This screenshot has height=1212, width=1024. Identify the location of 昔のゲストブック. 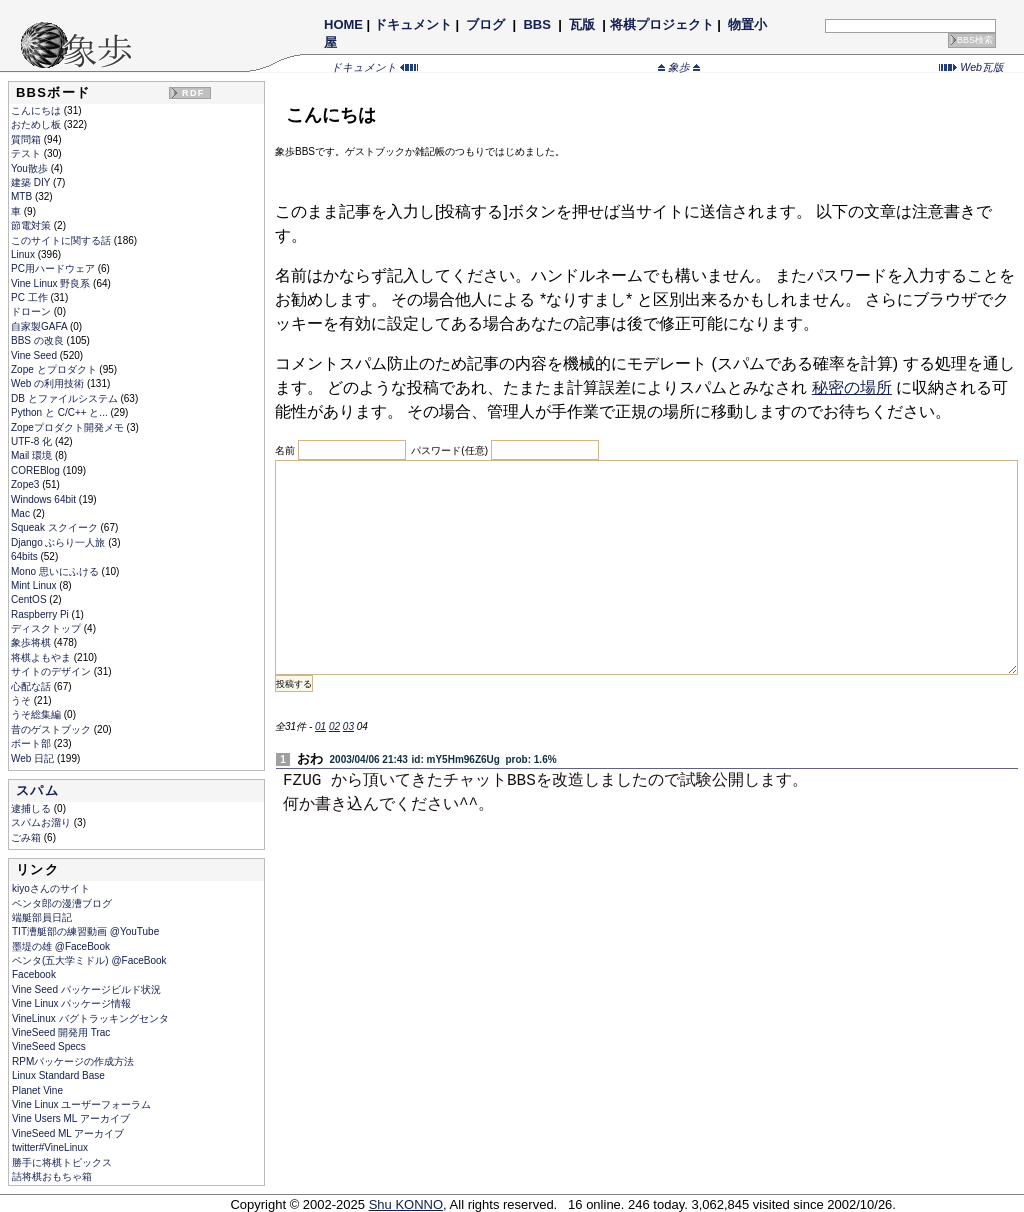
(52, 729).